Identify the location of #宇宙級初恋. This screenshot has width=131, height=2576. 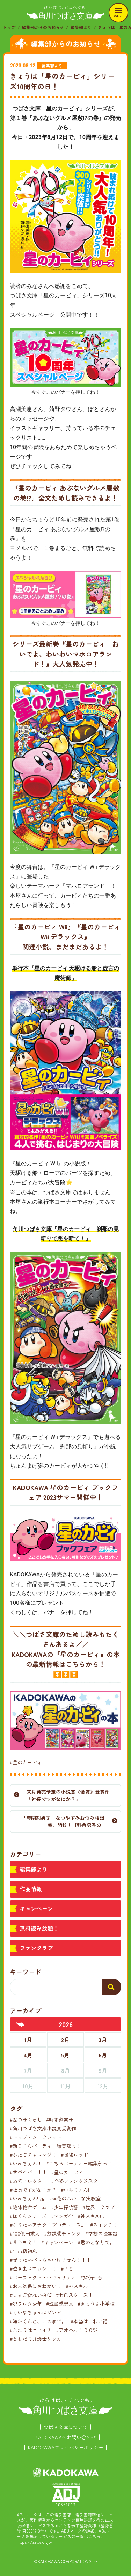
(23, 2250).